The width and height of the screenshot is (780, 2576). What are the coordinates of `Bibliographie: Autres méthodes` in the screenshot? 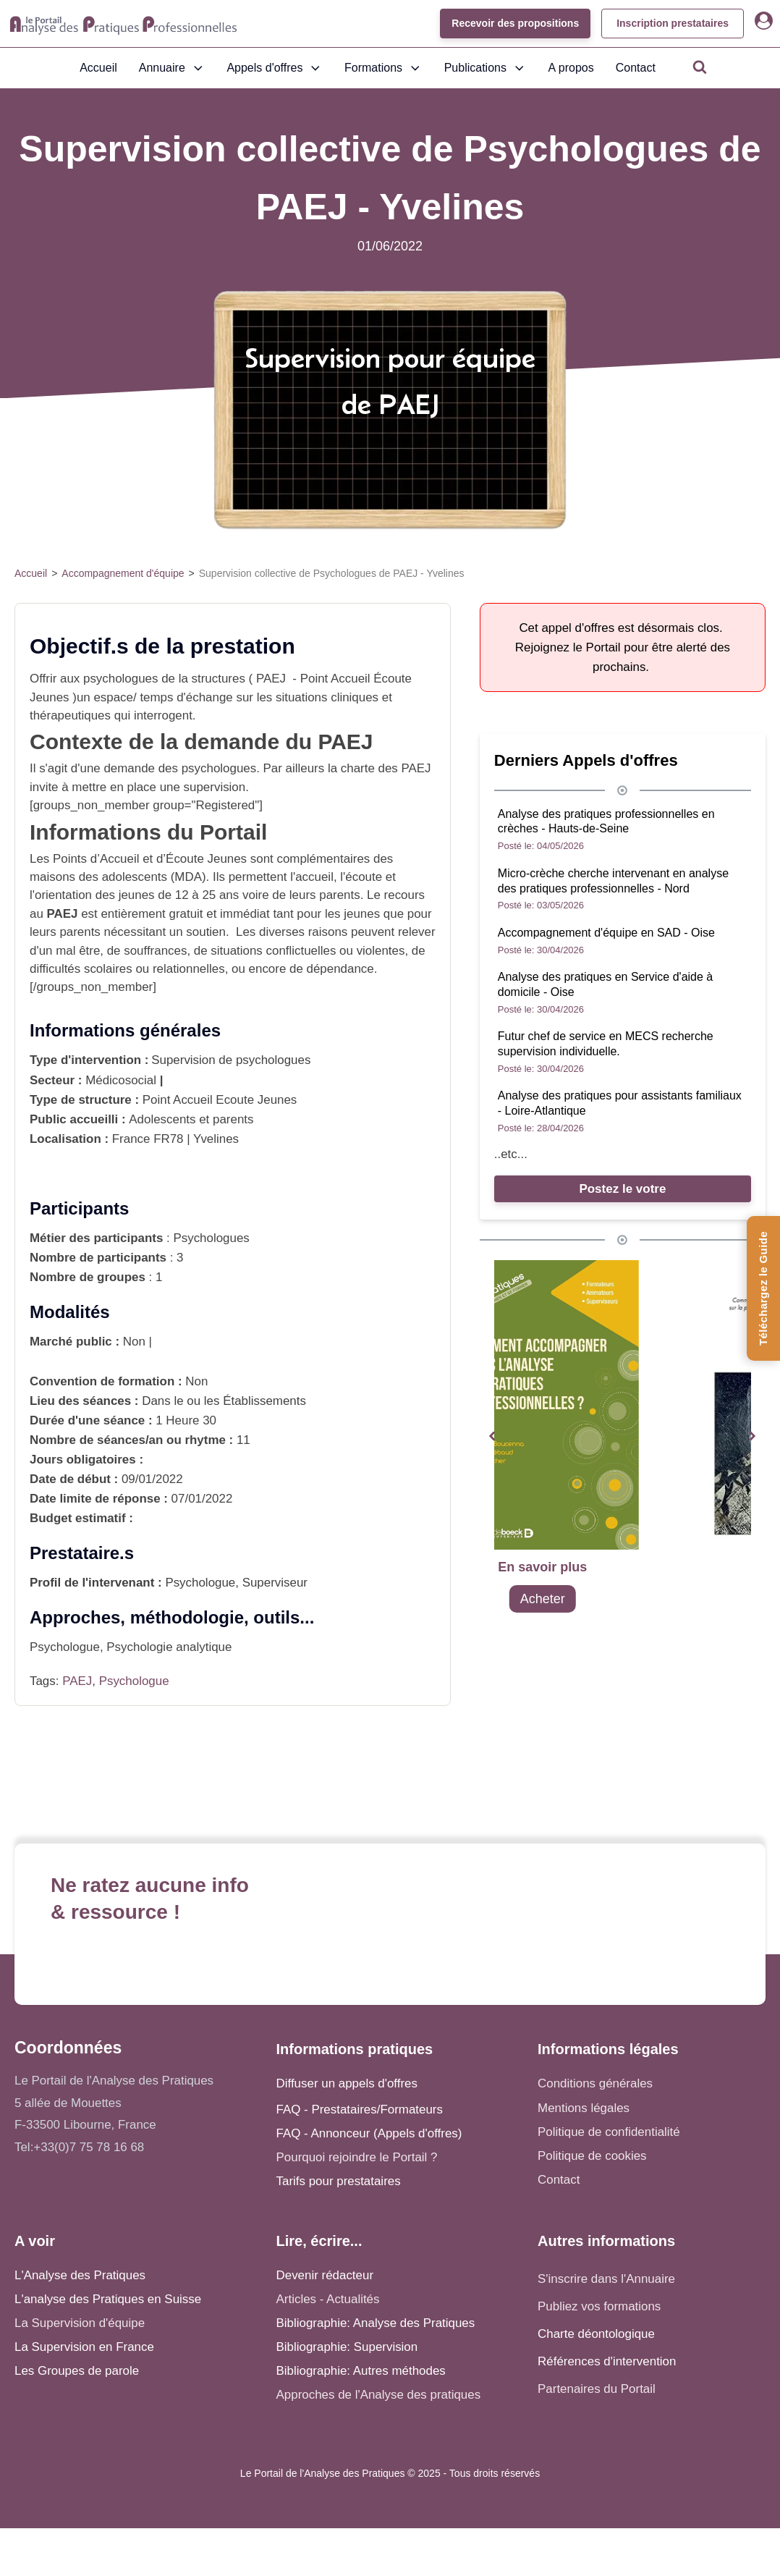 It's located at (361, 2371).